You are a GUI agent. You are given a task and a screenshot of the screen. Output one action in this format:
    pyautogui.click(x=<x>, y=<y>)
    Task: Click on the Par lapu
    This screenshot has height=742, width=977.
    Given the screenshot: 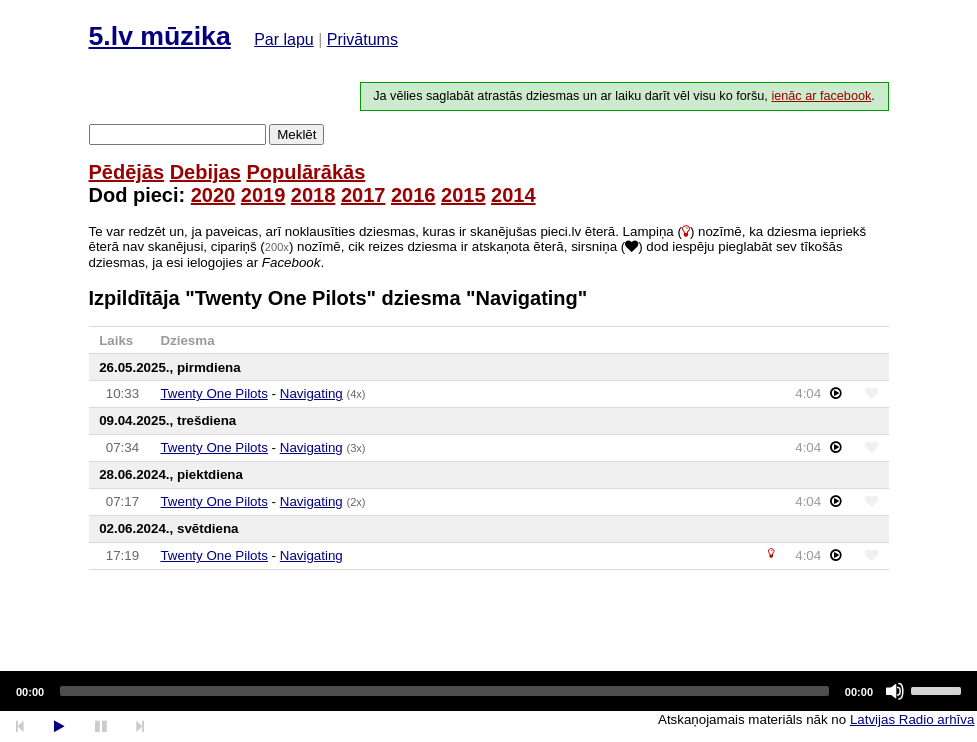 What is the action you would take?
    pyautogui.click(x=284, y=39)
    